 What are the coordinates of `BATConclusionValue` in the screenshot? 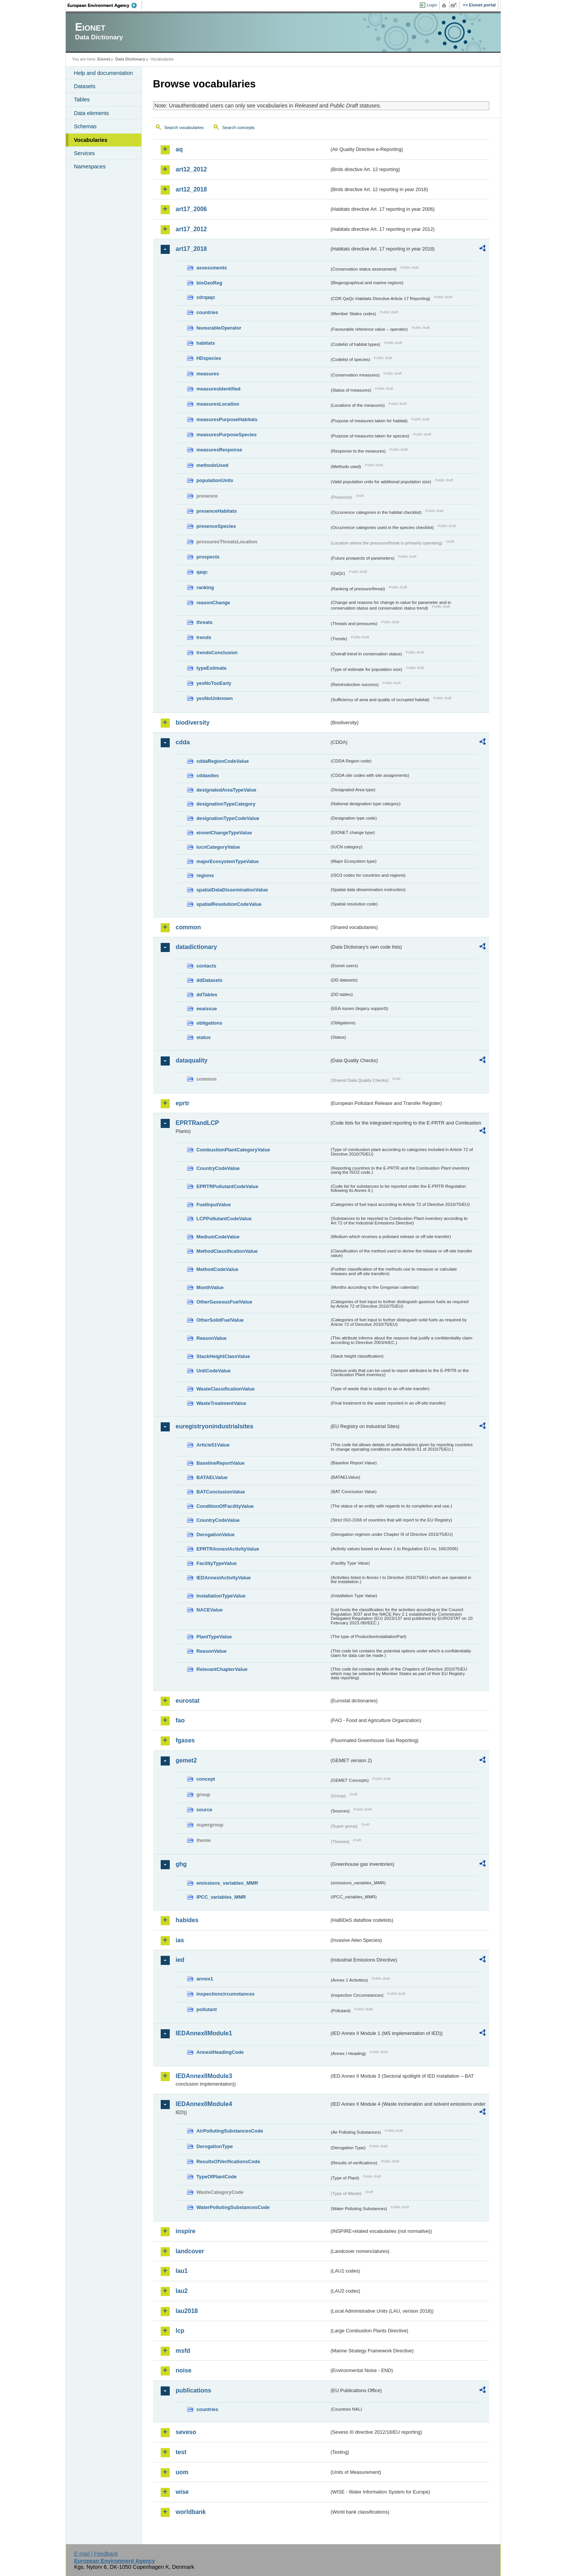 It's located at (221, 1492).